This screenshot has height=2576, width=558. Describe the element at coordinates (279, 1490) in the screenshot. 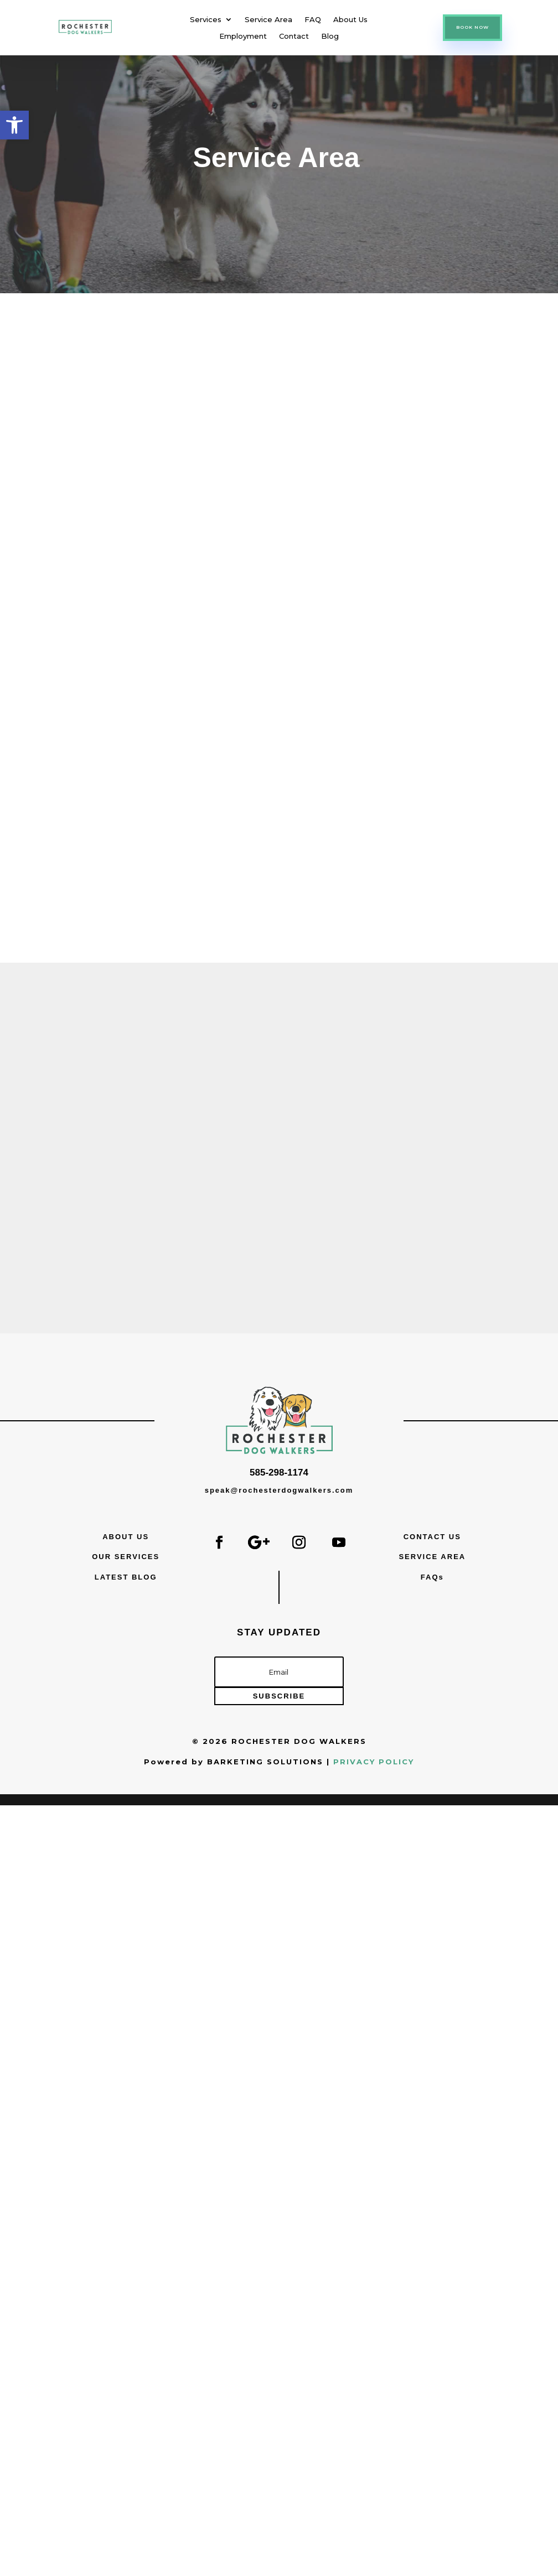

I see `speak@rochesterdogwalkers.com` at that location.